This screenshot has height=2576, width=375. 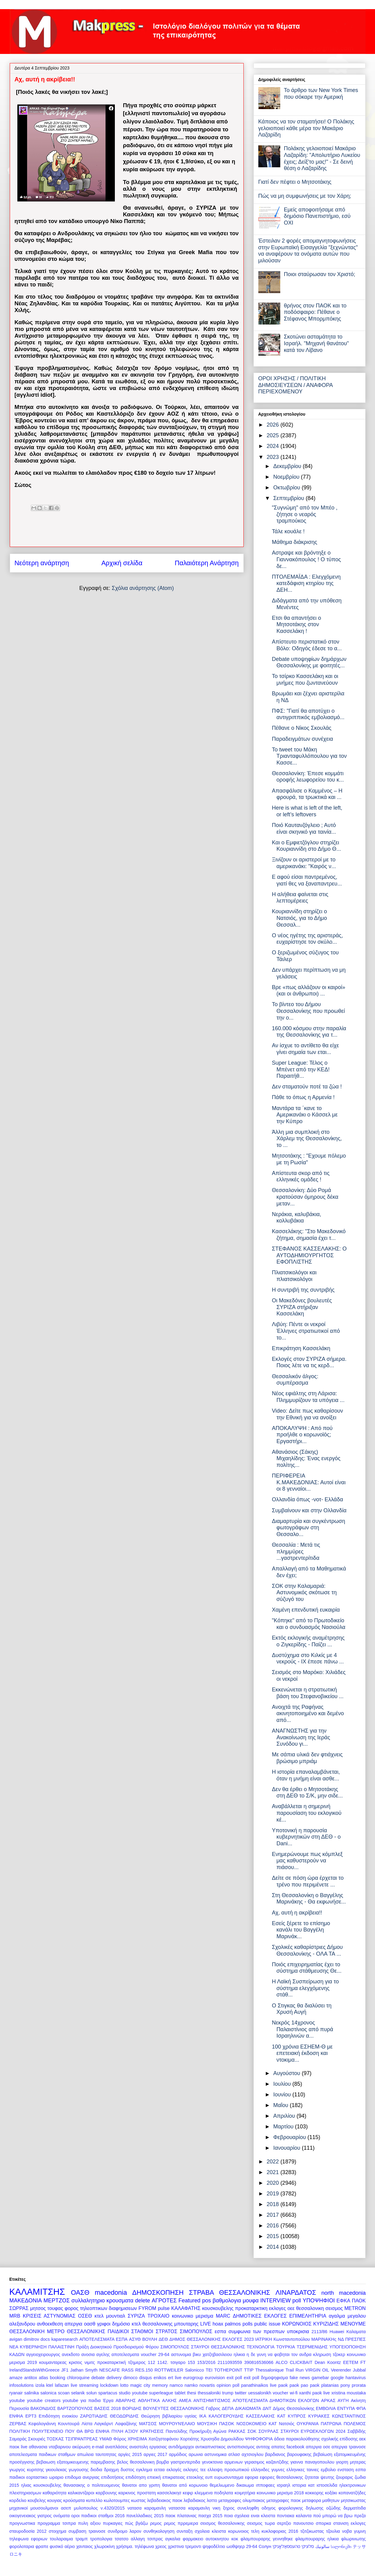 What do you see at coordinates (337, 2377) in the screenshot?
I see `google` at bounding box center [337, 2377].